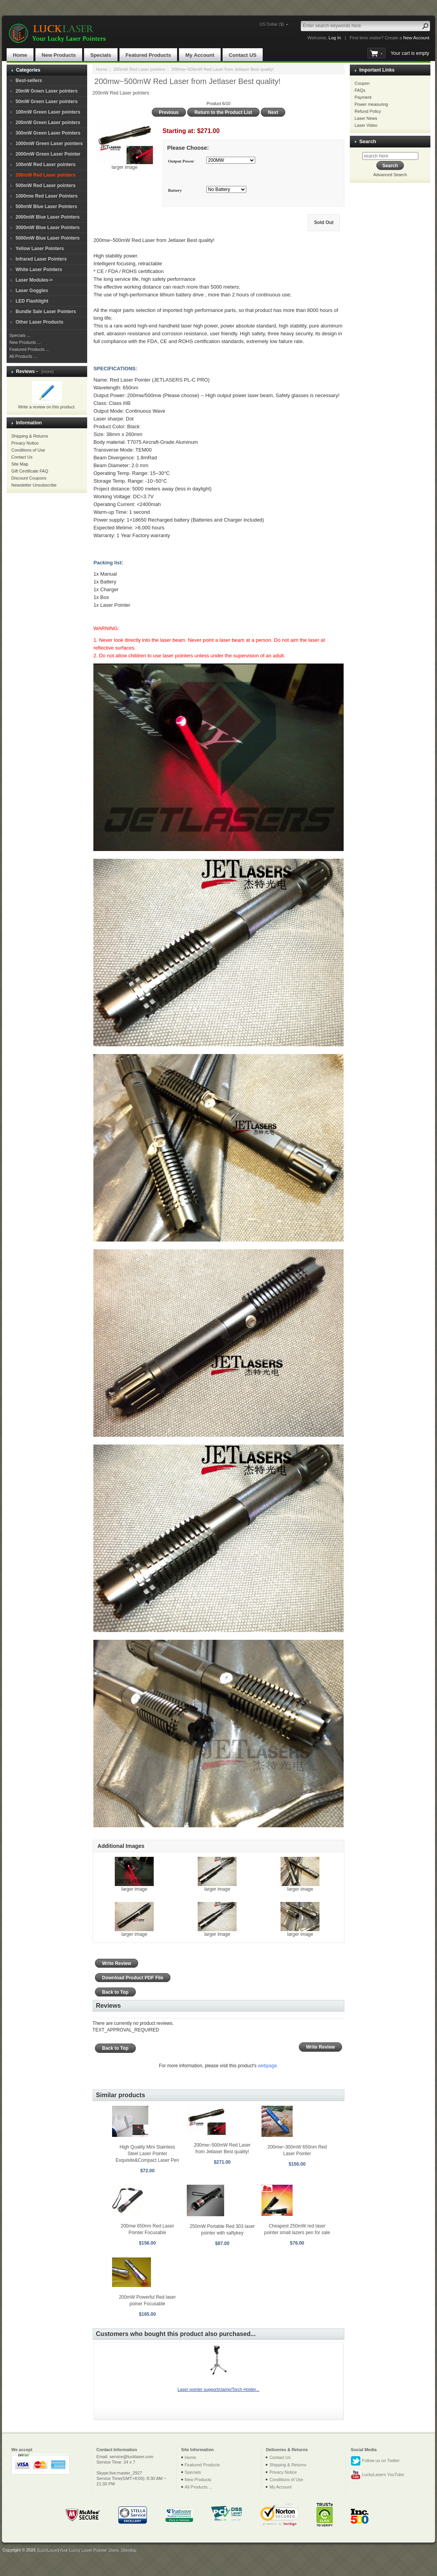 This screenshot has height=2576, width=437. Describe the element at coordinates (19, 464) in the screenshot. I see `Site Map` at that location.